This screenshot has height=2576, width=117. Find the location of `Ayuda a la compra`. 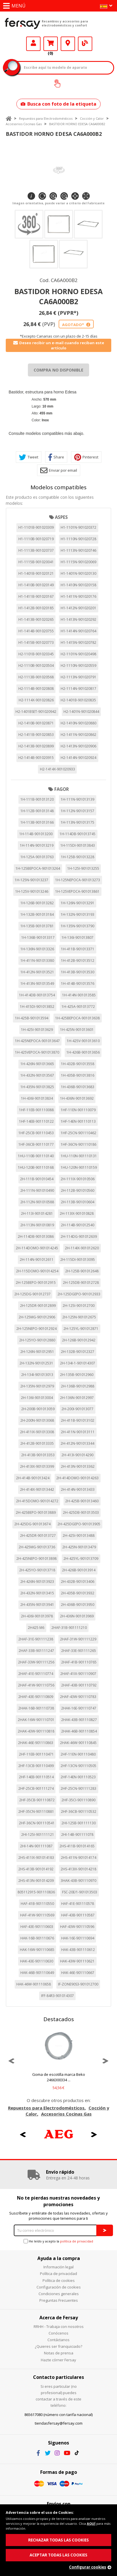

Ayuda a la compra is located at coordinates (58, 2258).